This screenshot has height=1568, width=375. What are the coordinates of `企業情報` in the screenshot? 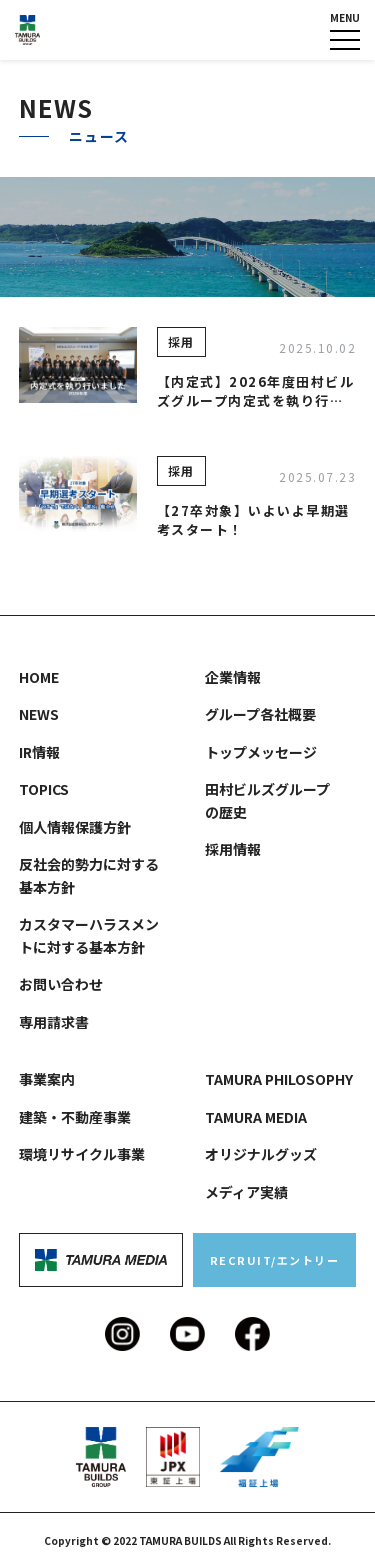 It's located at (233, 677).